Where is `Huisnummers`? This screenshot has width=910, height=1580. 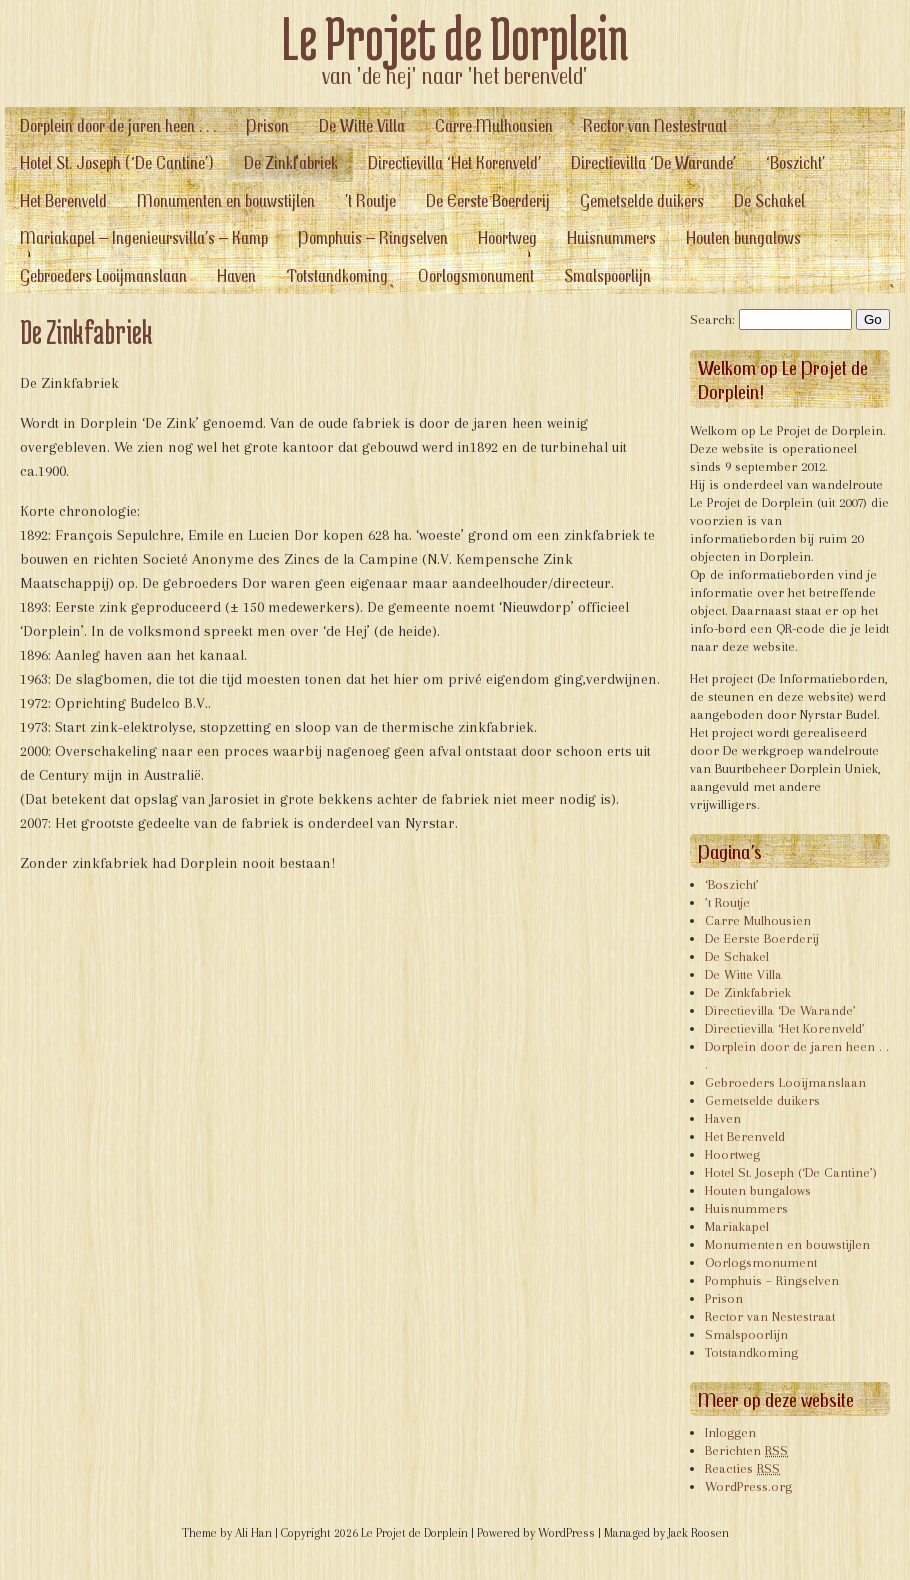 Huisnummers is located at coordinates (611, 237).